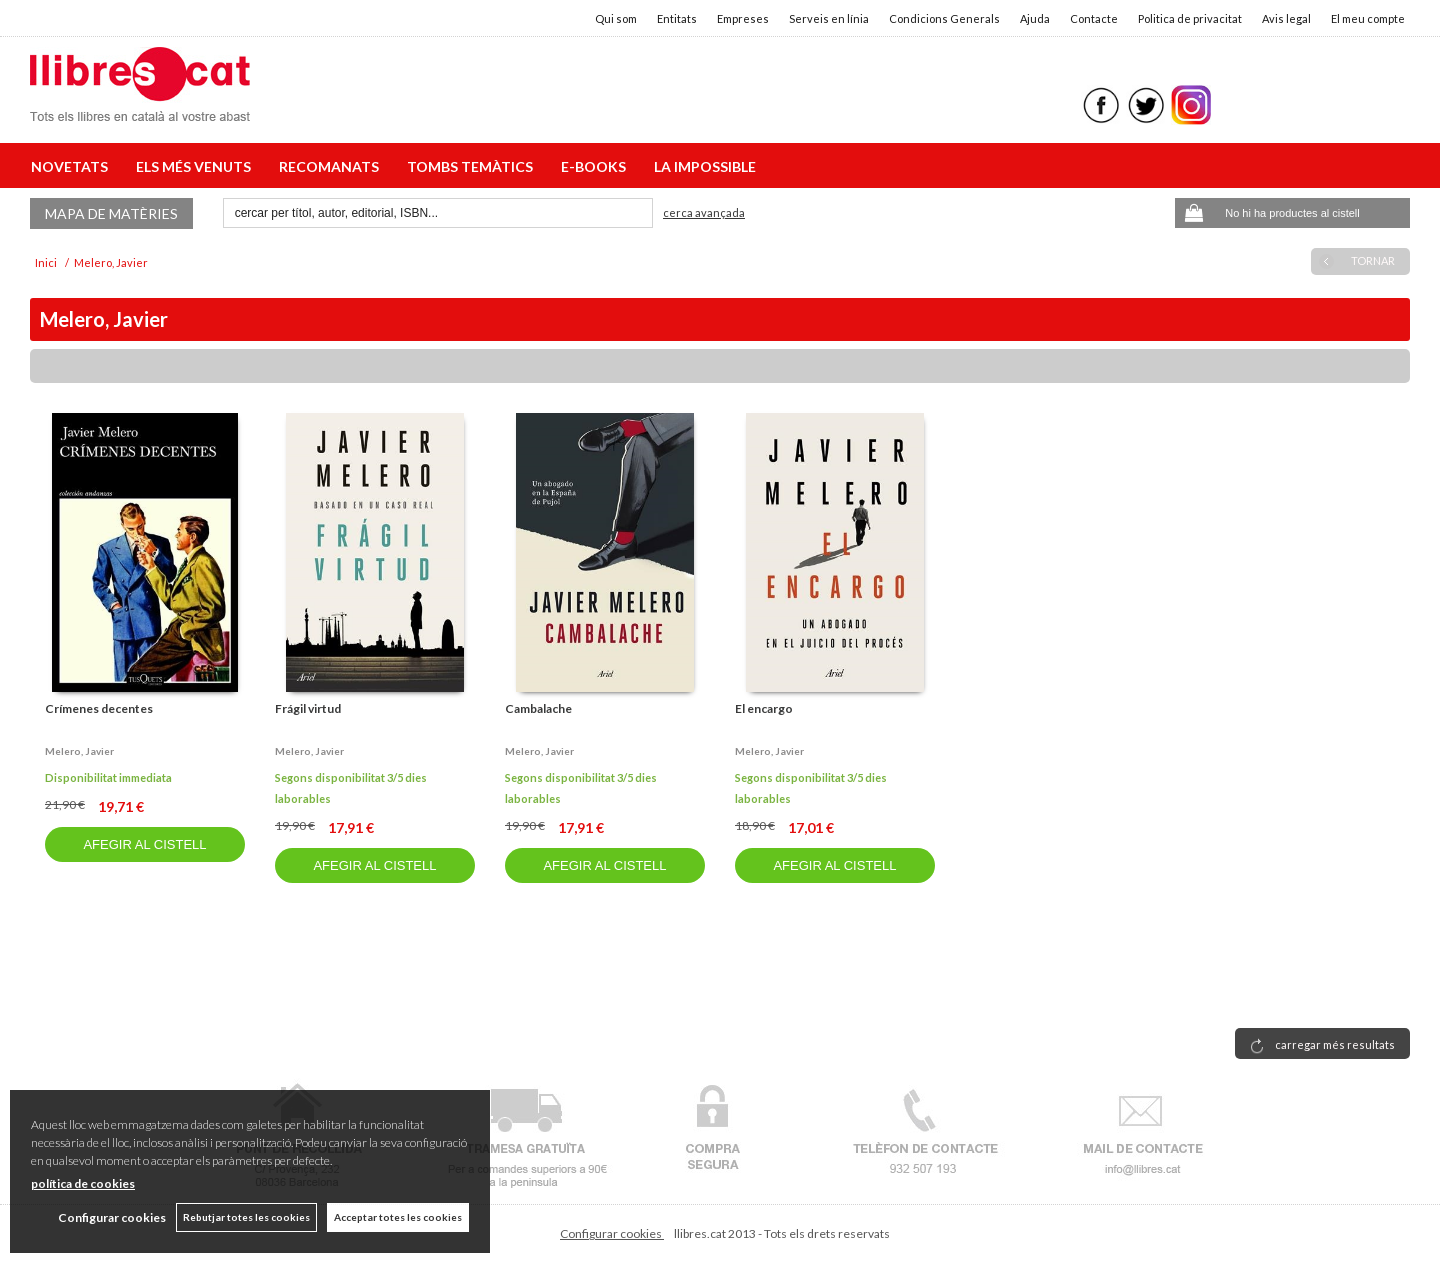  I want to click on Acceptar totes les cookies, so click(398, 1217).